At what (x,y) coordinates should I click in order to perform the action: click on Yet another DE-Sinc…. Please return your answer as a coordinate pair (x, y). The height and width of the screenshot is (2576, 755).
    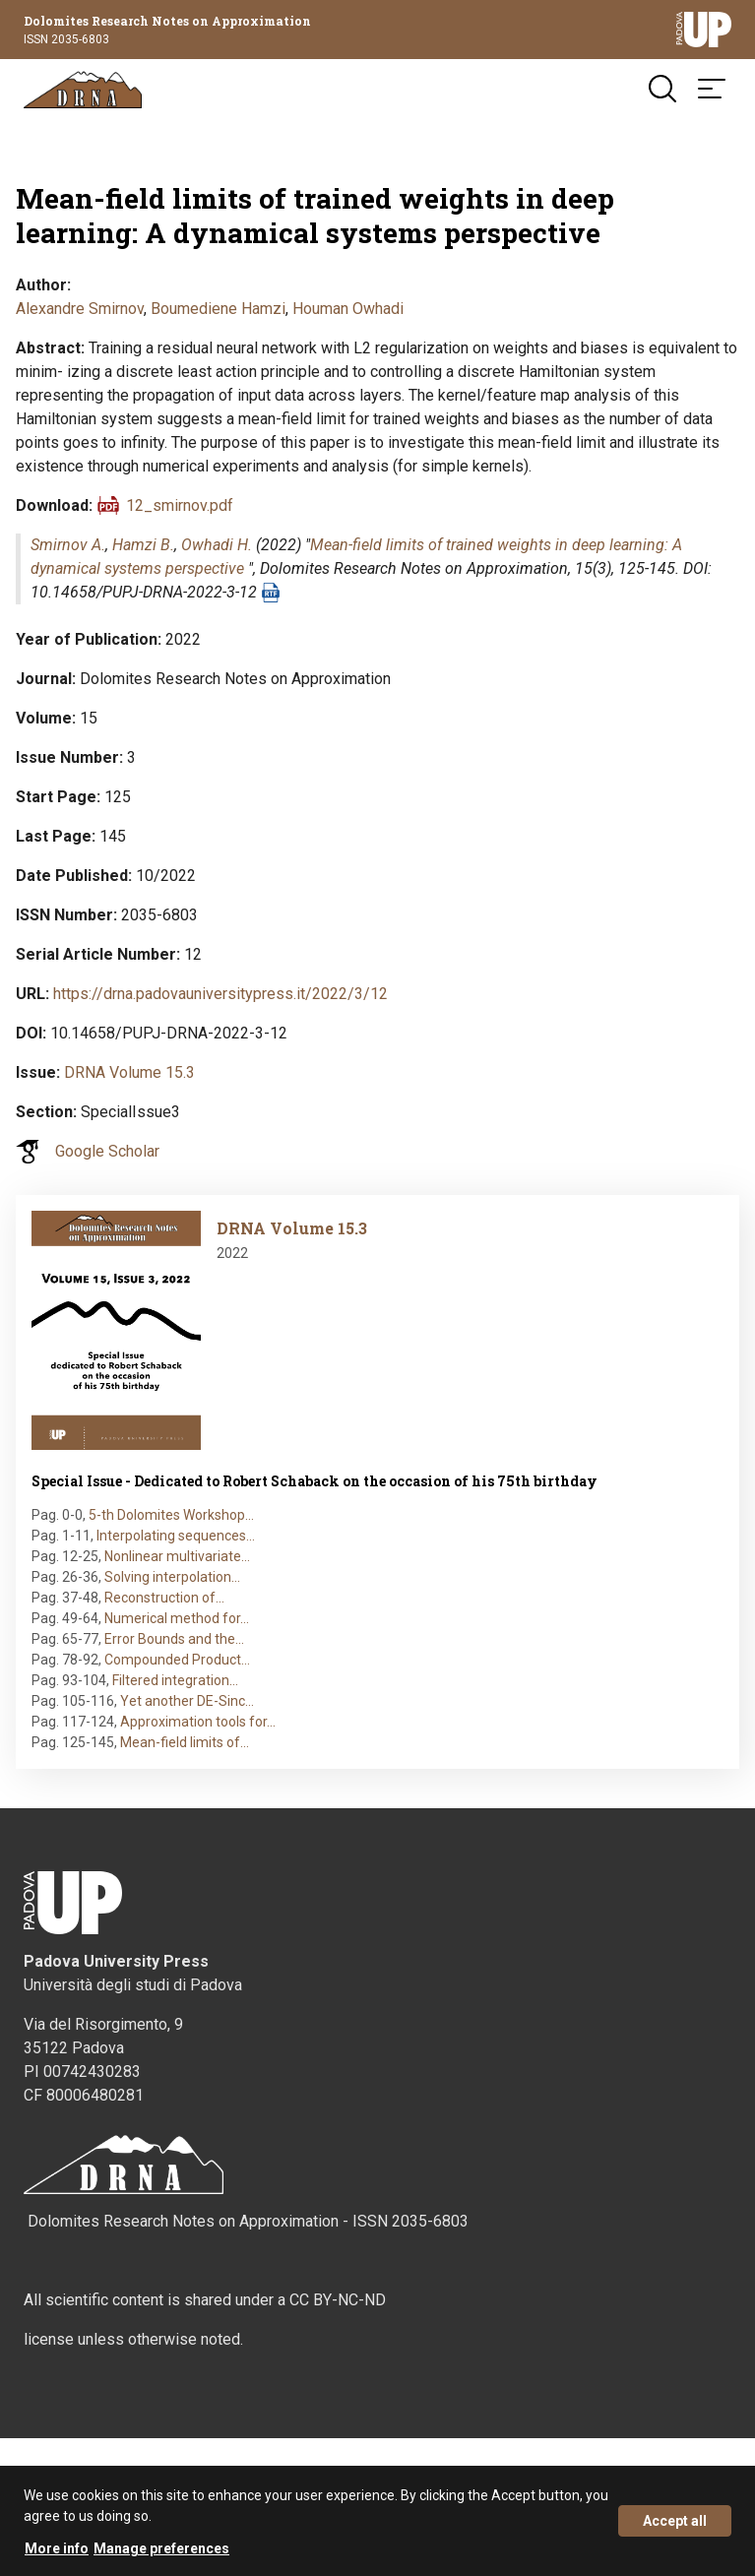
    Looking at the image, I should click on (187, 1701).